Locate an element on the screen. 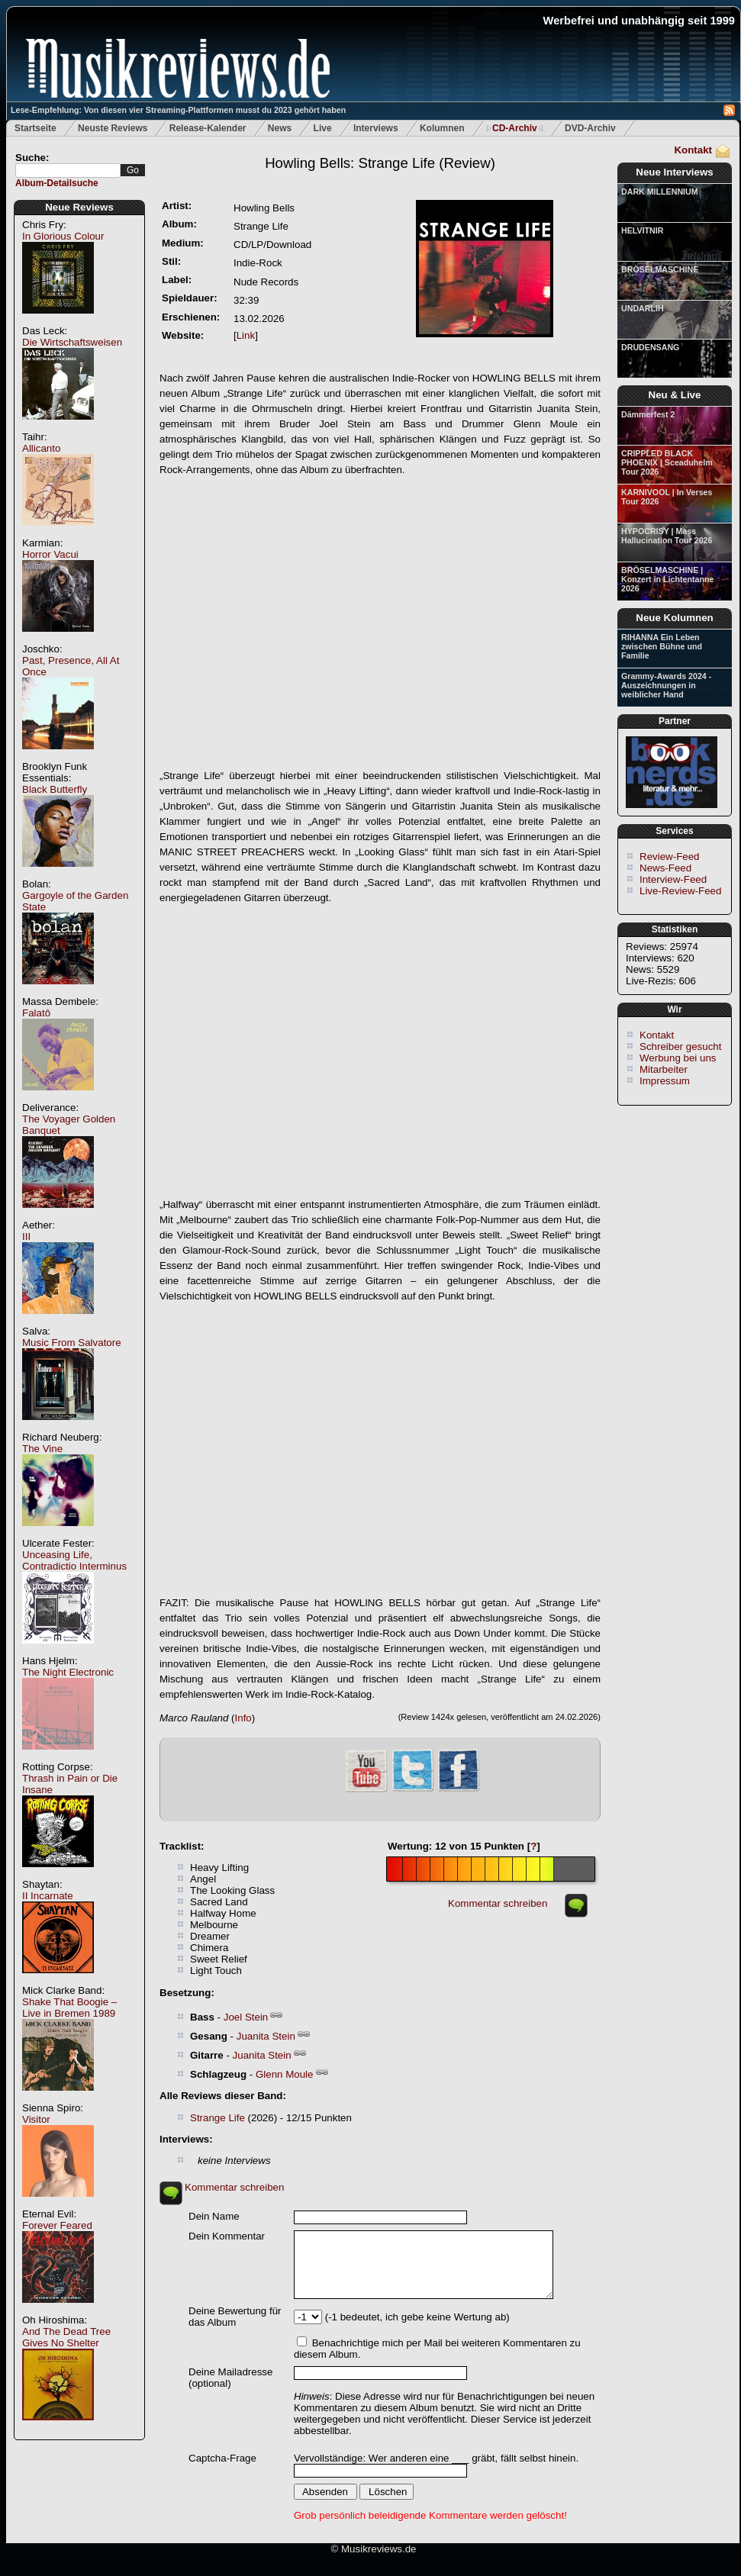 This screenshot has width=741, height=2576. Info is located at coordinates (243, 1718).